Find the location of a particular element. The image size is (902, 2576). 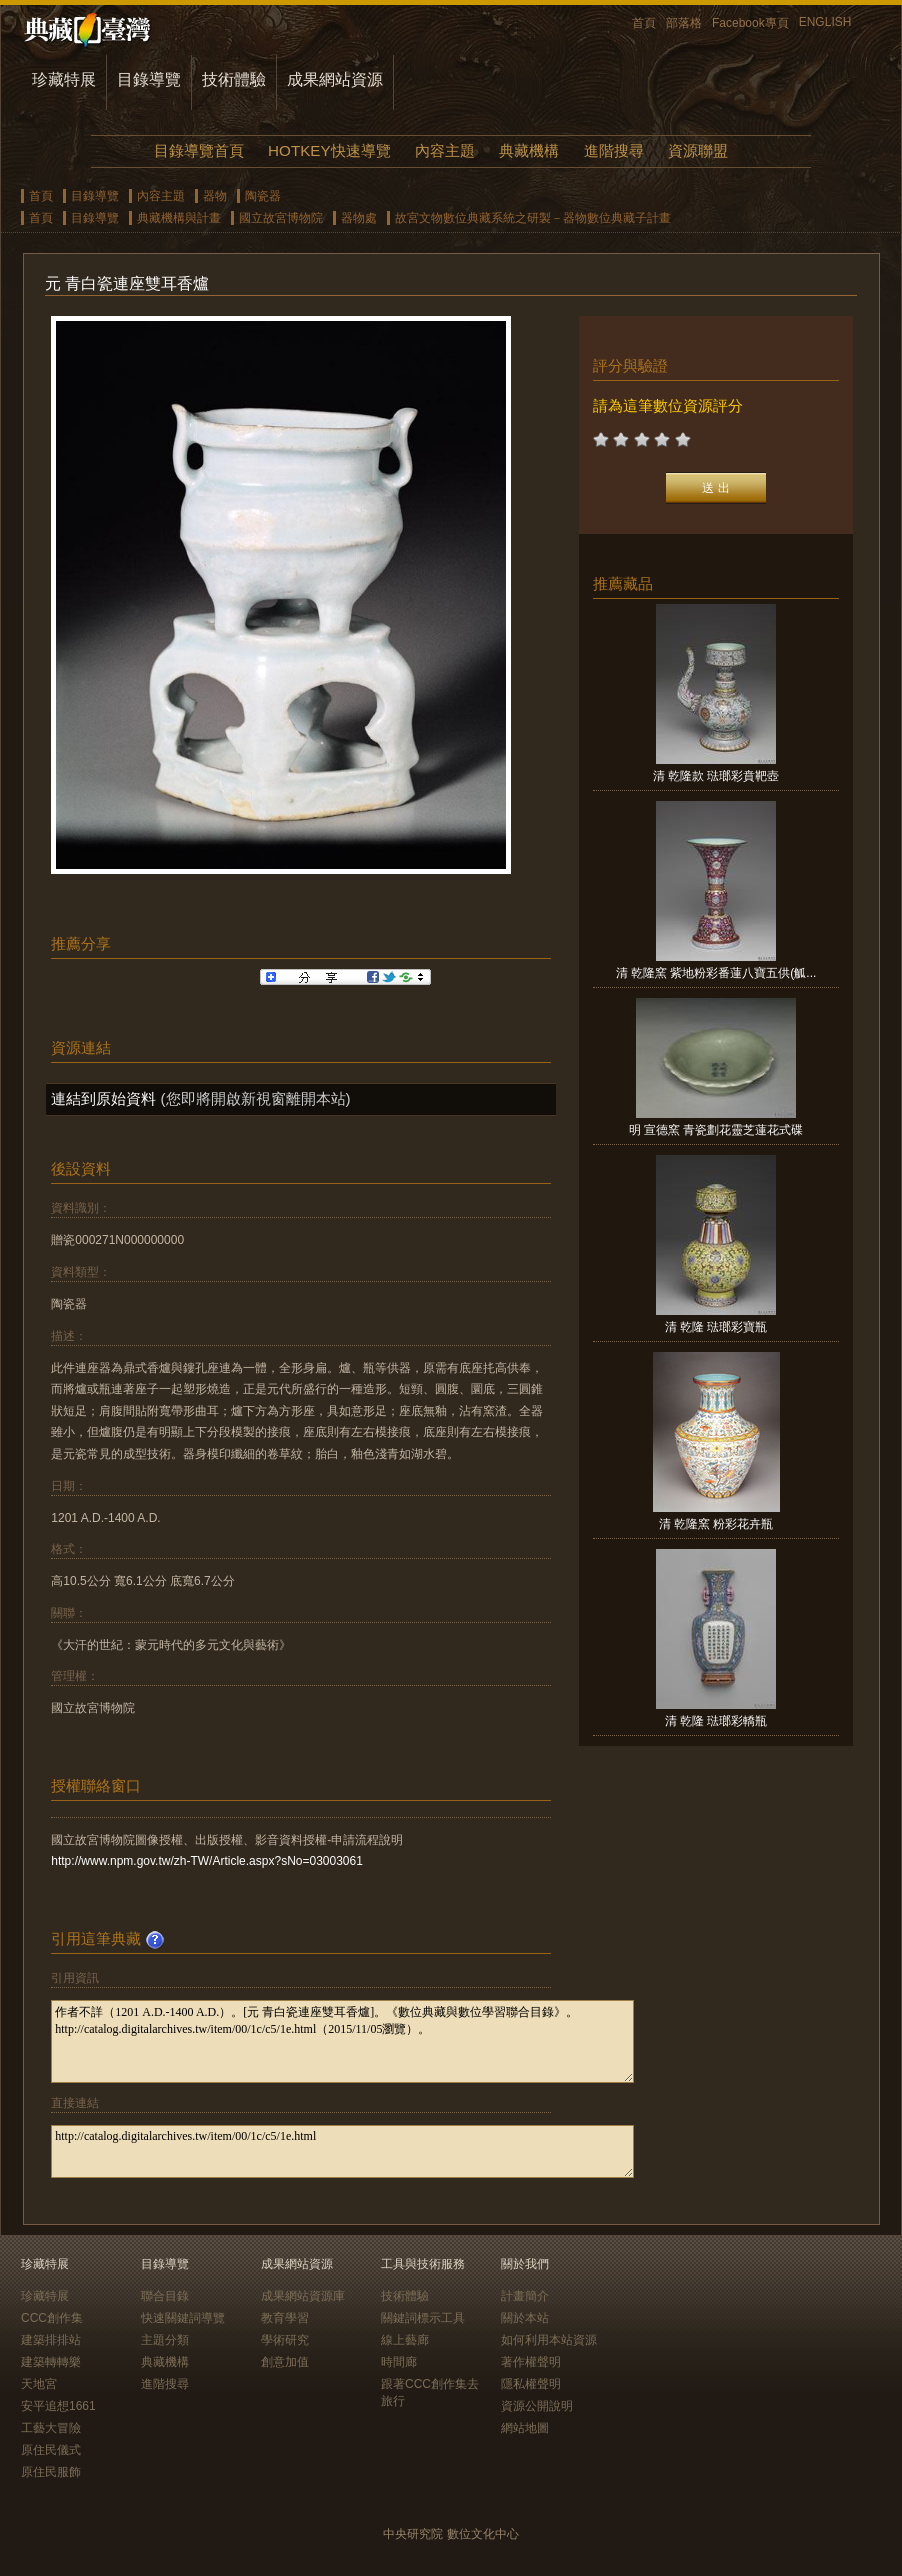

建築排排站 is located at coordinates (51, 2340).